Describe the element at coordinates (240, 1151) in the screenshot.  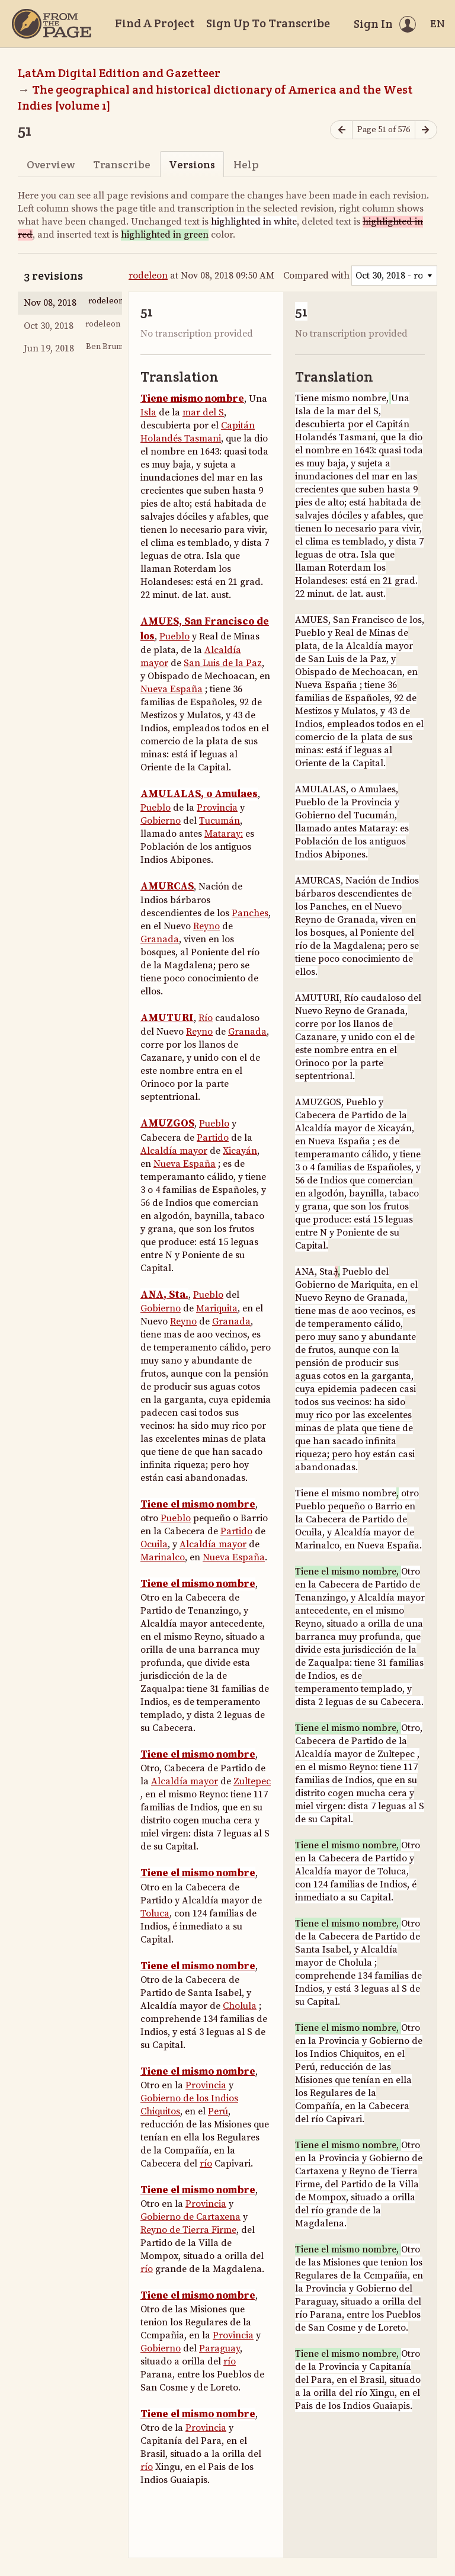
I see `Xicayán` at that location.